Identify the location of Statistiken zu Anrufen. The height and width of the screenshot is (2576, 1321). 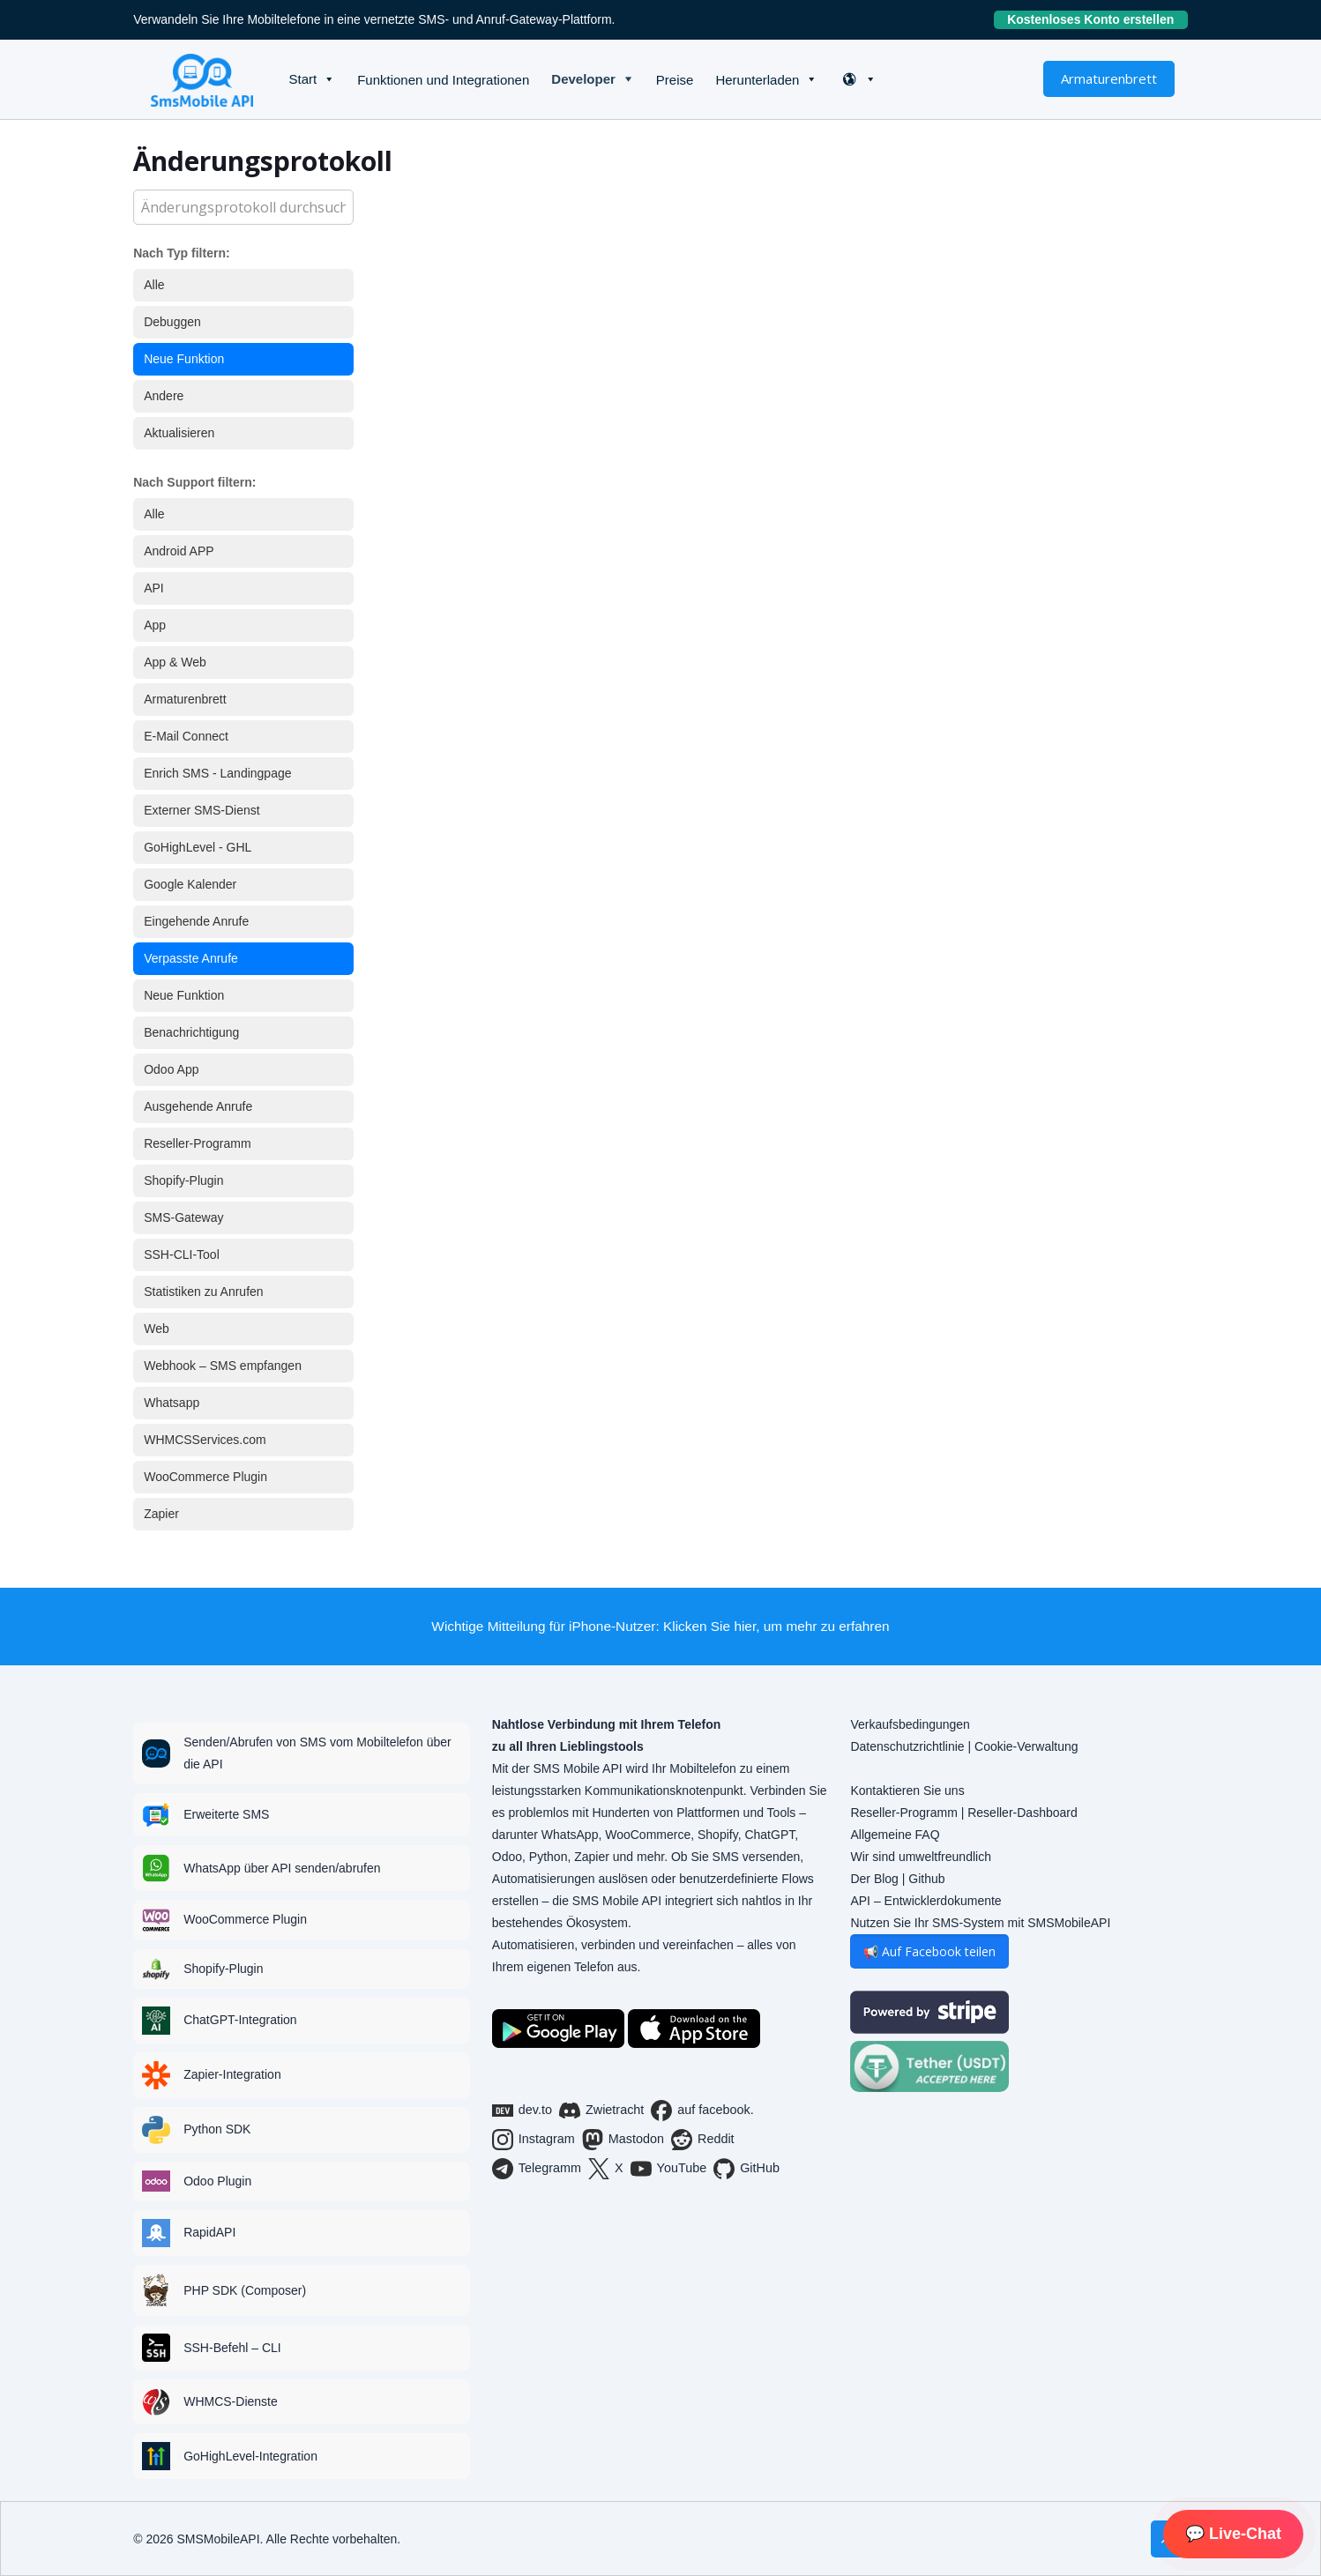
(203, 1291).